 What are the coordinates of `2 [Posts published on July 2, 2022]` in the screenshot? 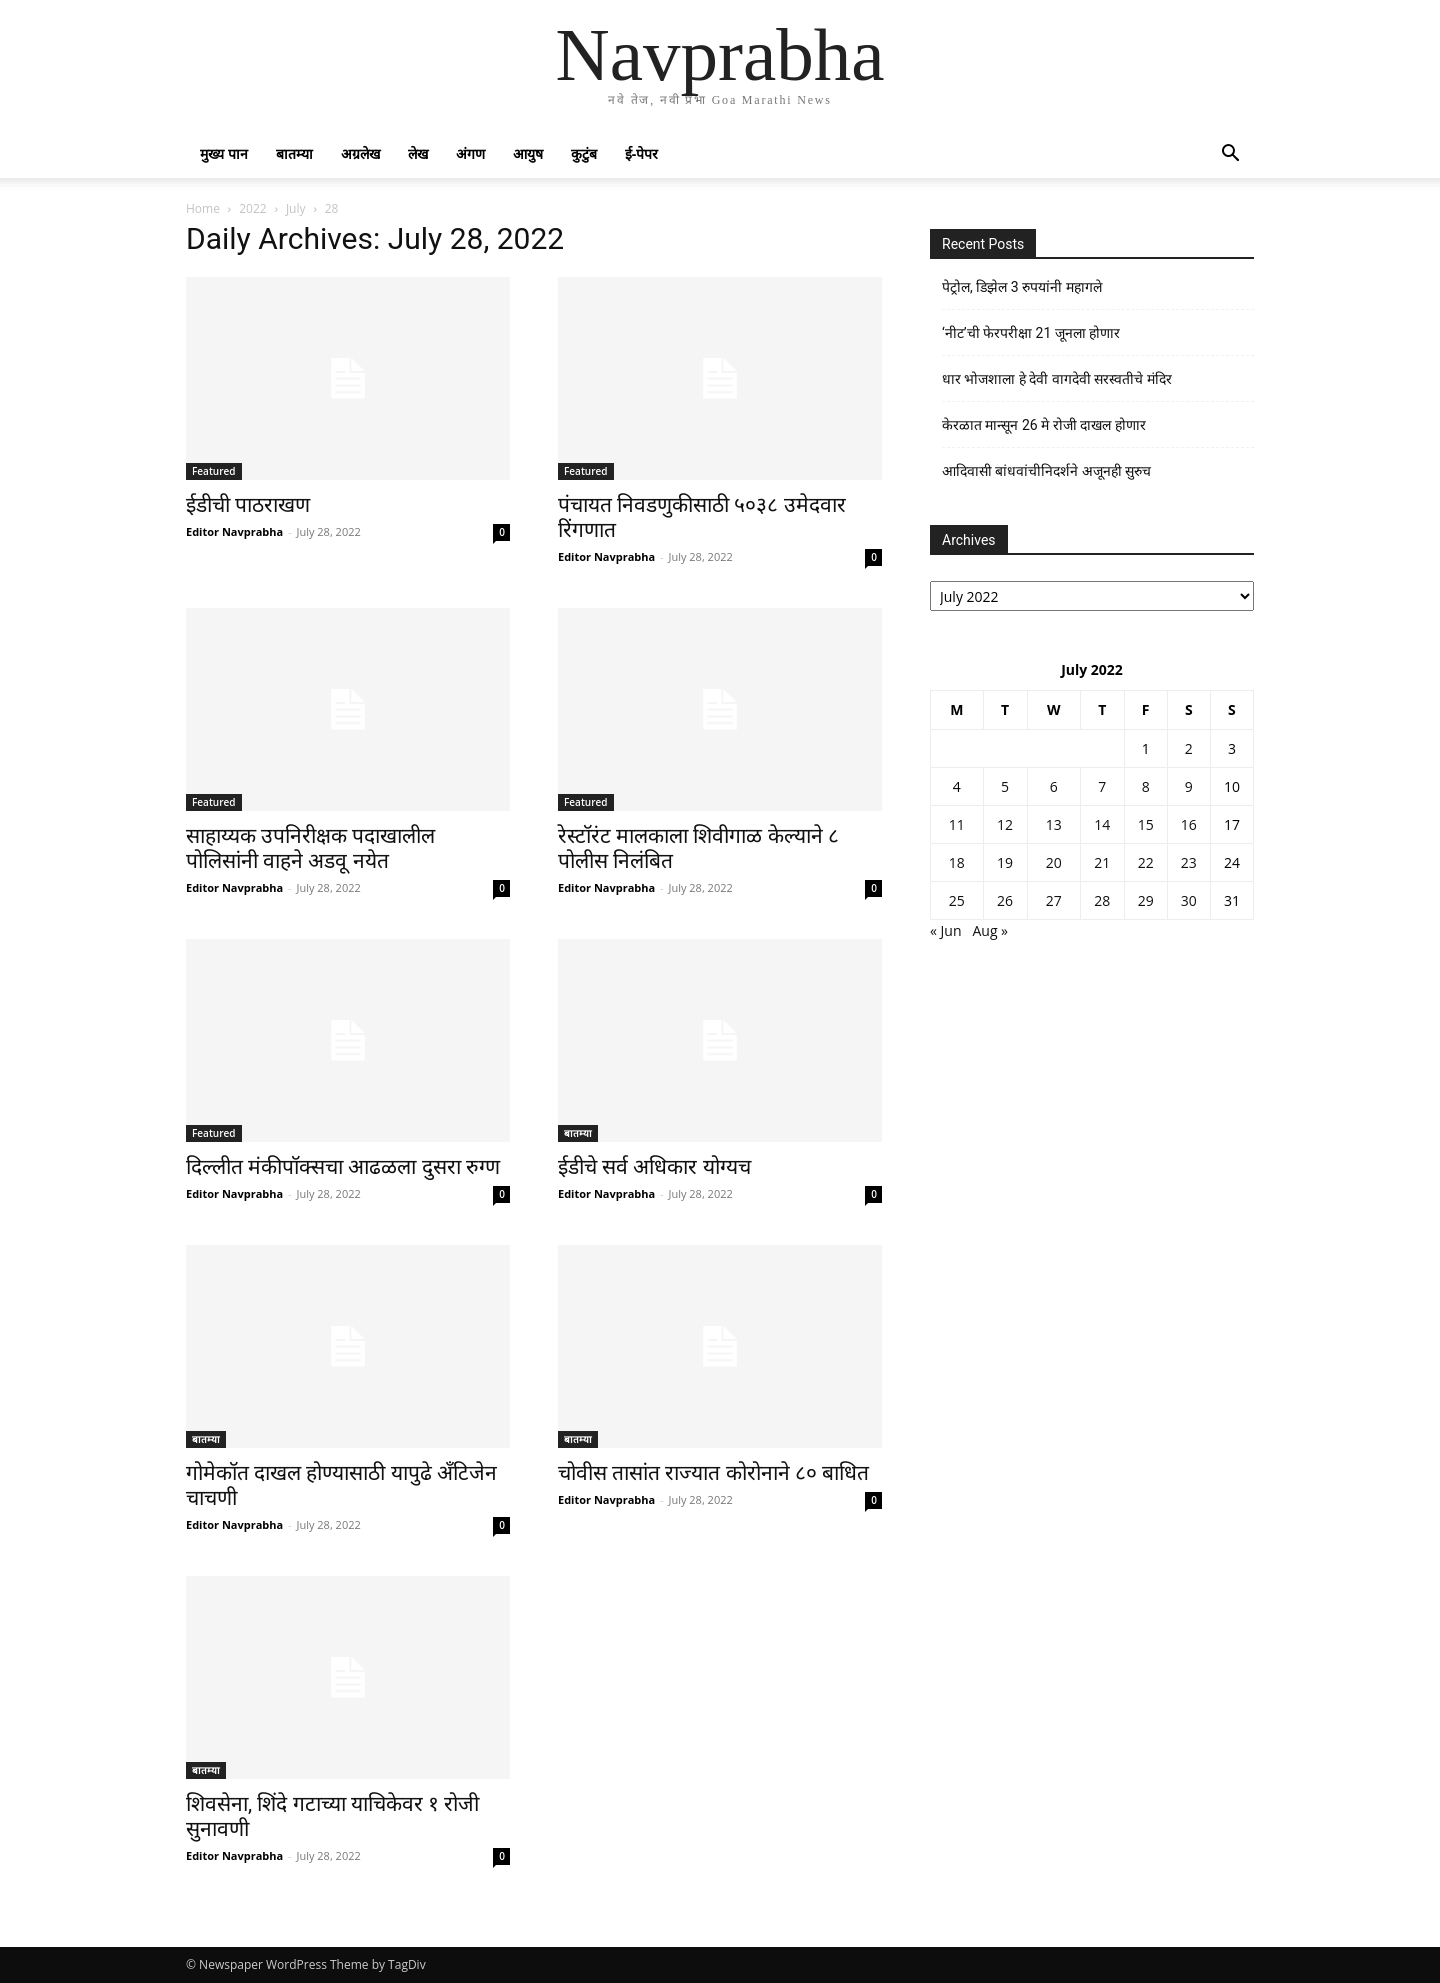 It's located at (1189, 748).